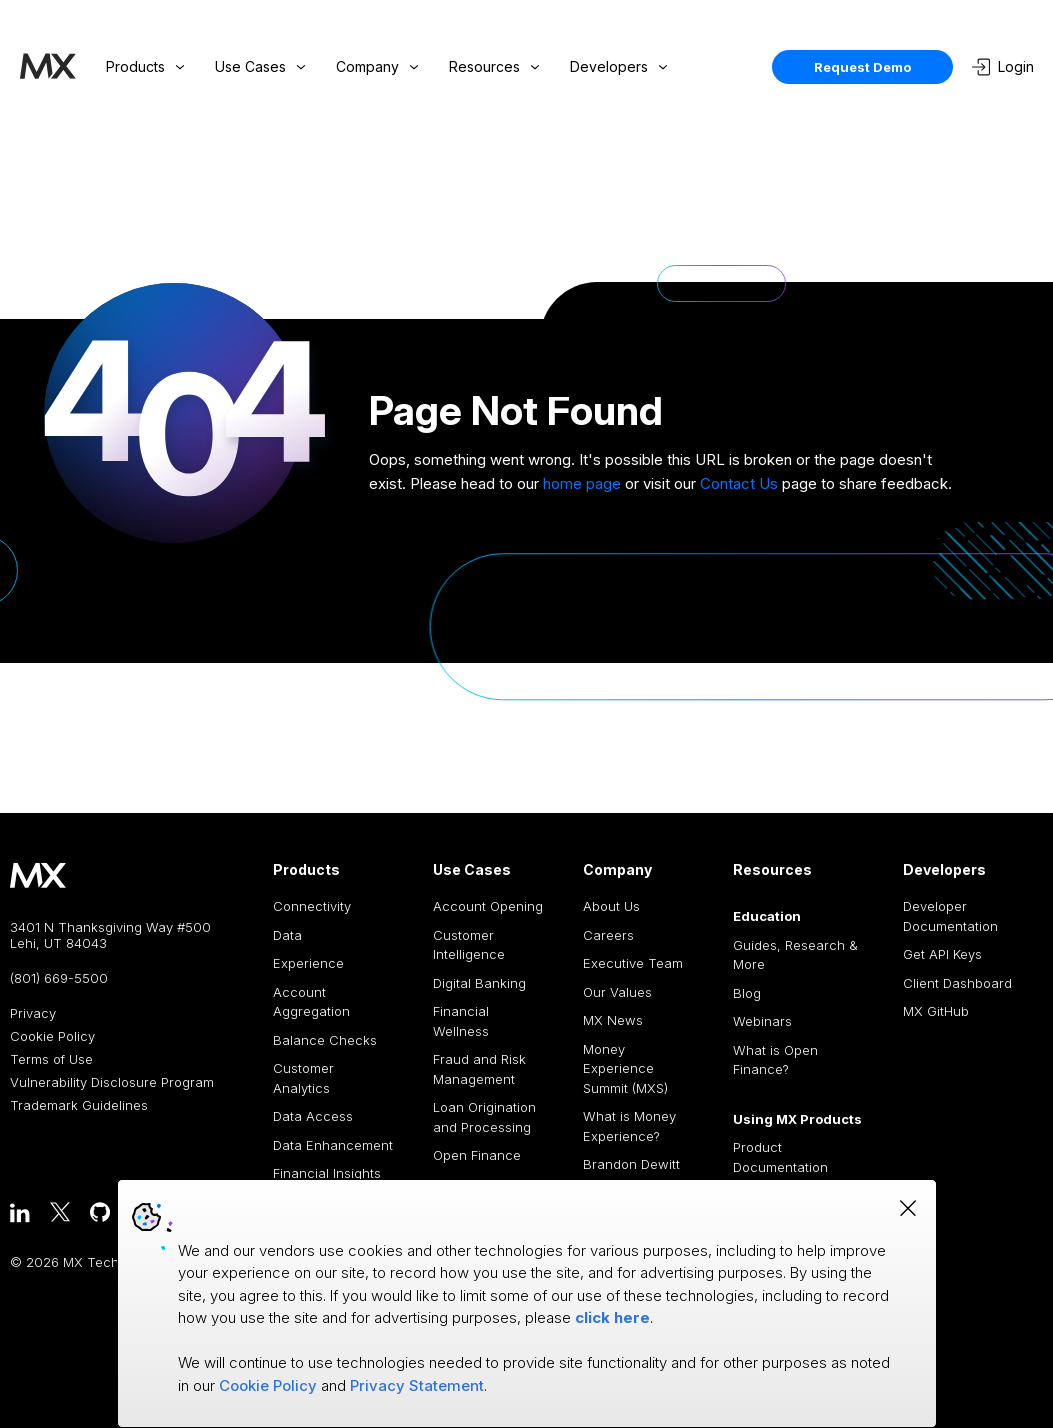 This screenshot has width=1053, height=1428. I want to click on Developer Documentation, so click(950, 916).